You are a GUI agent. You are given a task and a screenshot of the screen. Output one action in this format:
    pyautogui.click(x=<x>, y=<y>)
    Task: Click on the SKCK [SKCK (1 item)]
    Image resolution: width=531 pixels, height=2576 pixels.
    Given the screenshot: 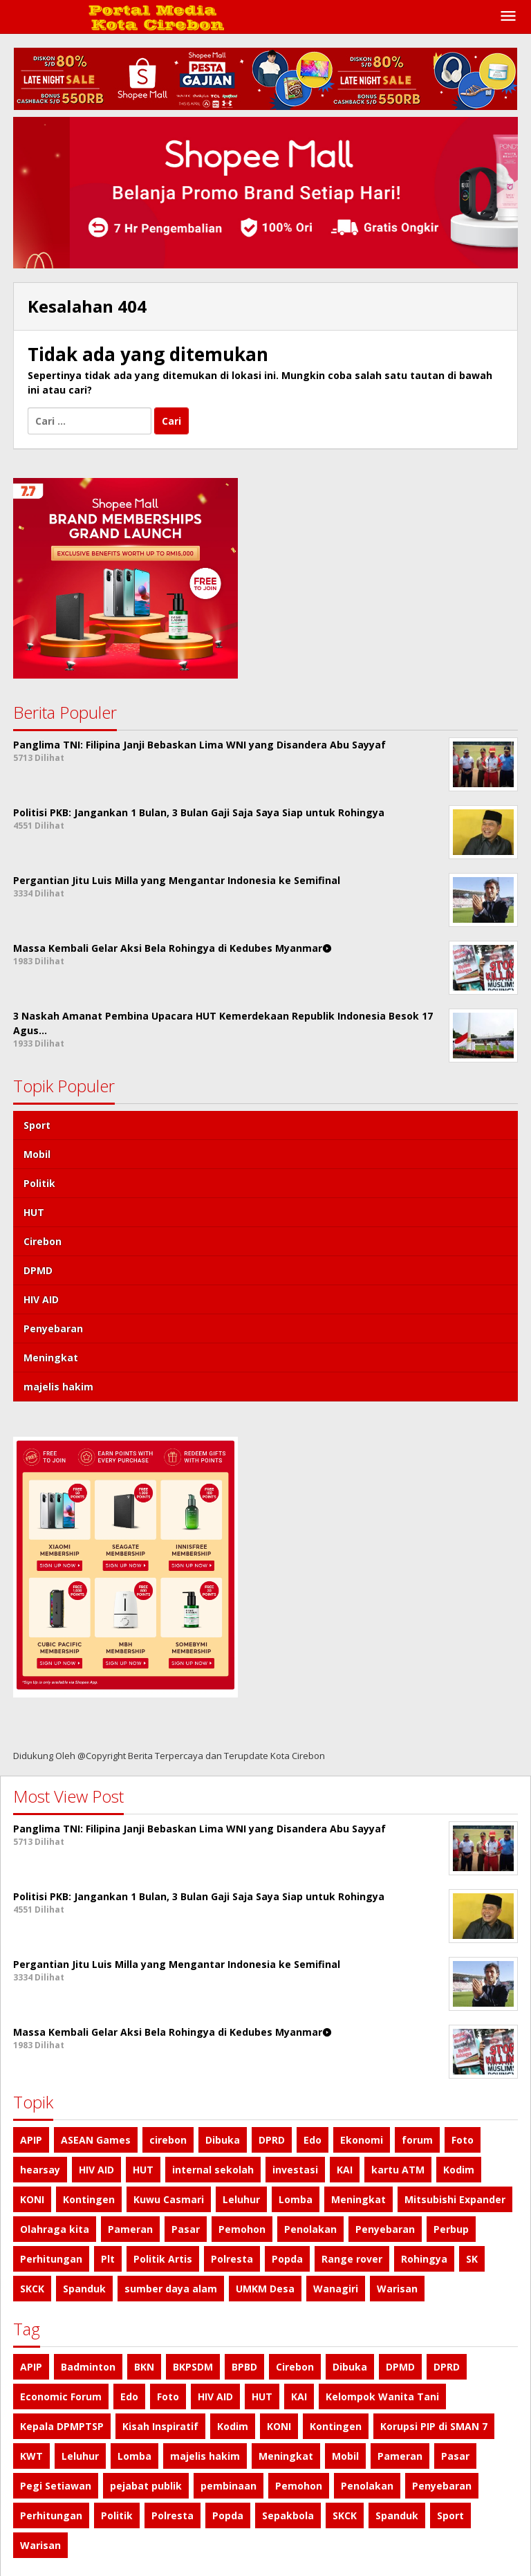 What is the action you would take?
    pyautogui.click(x=32, y=2288)
    